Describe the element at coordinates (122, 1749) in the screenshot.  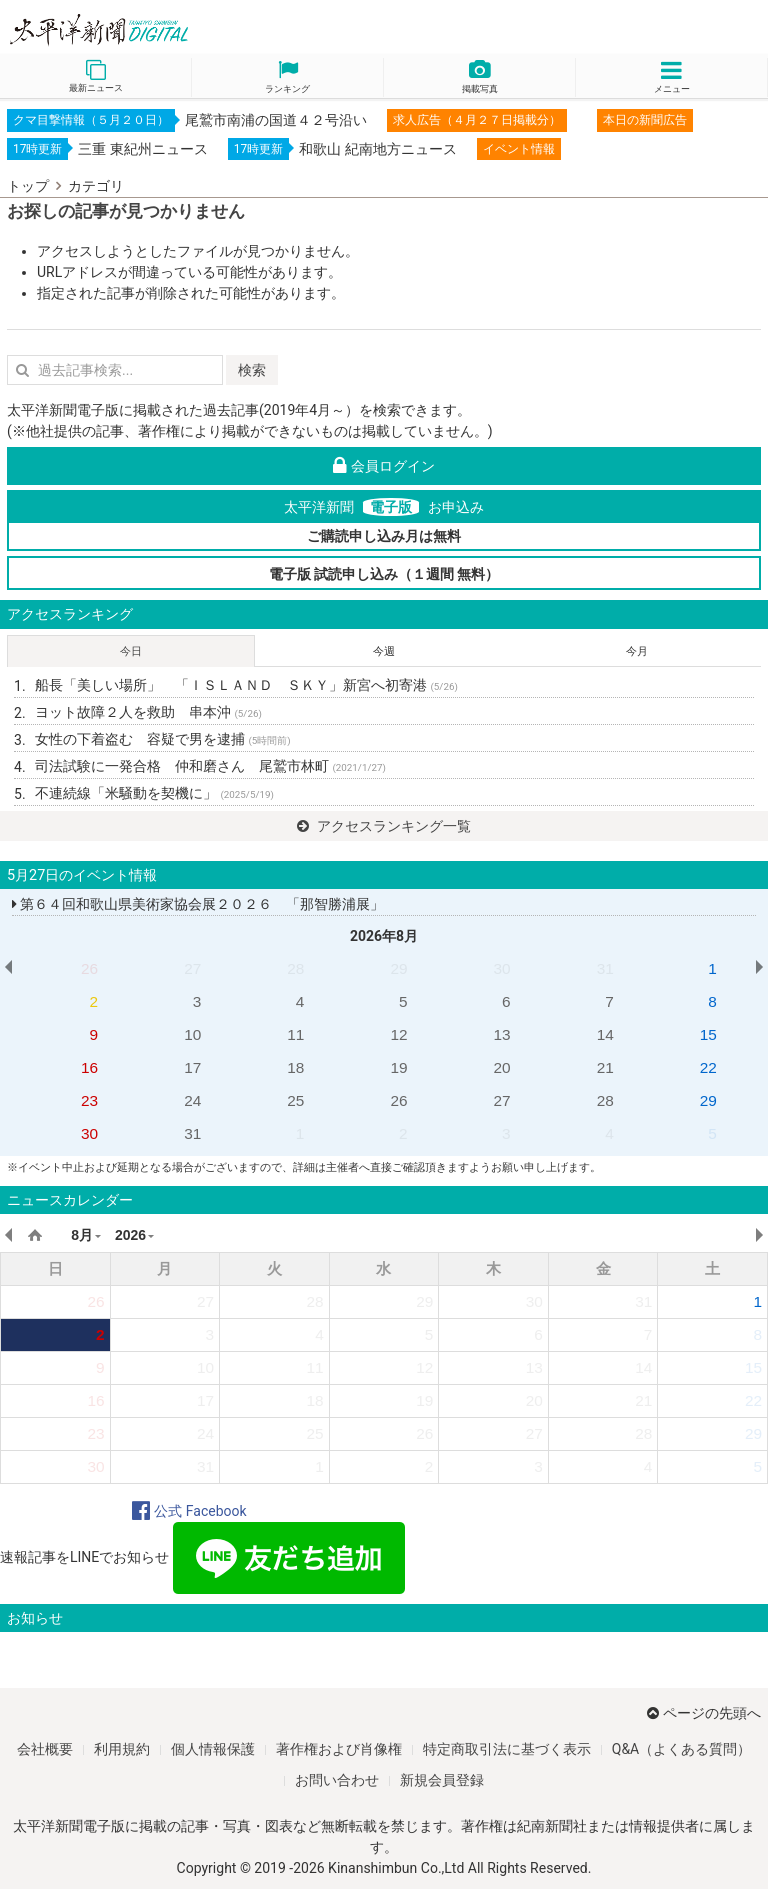
I see `利用規約` at that location.